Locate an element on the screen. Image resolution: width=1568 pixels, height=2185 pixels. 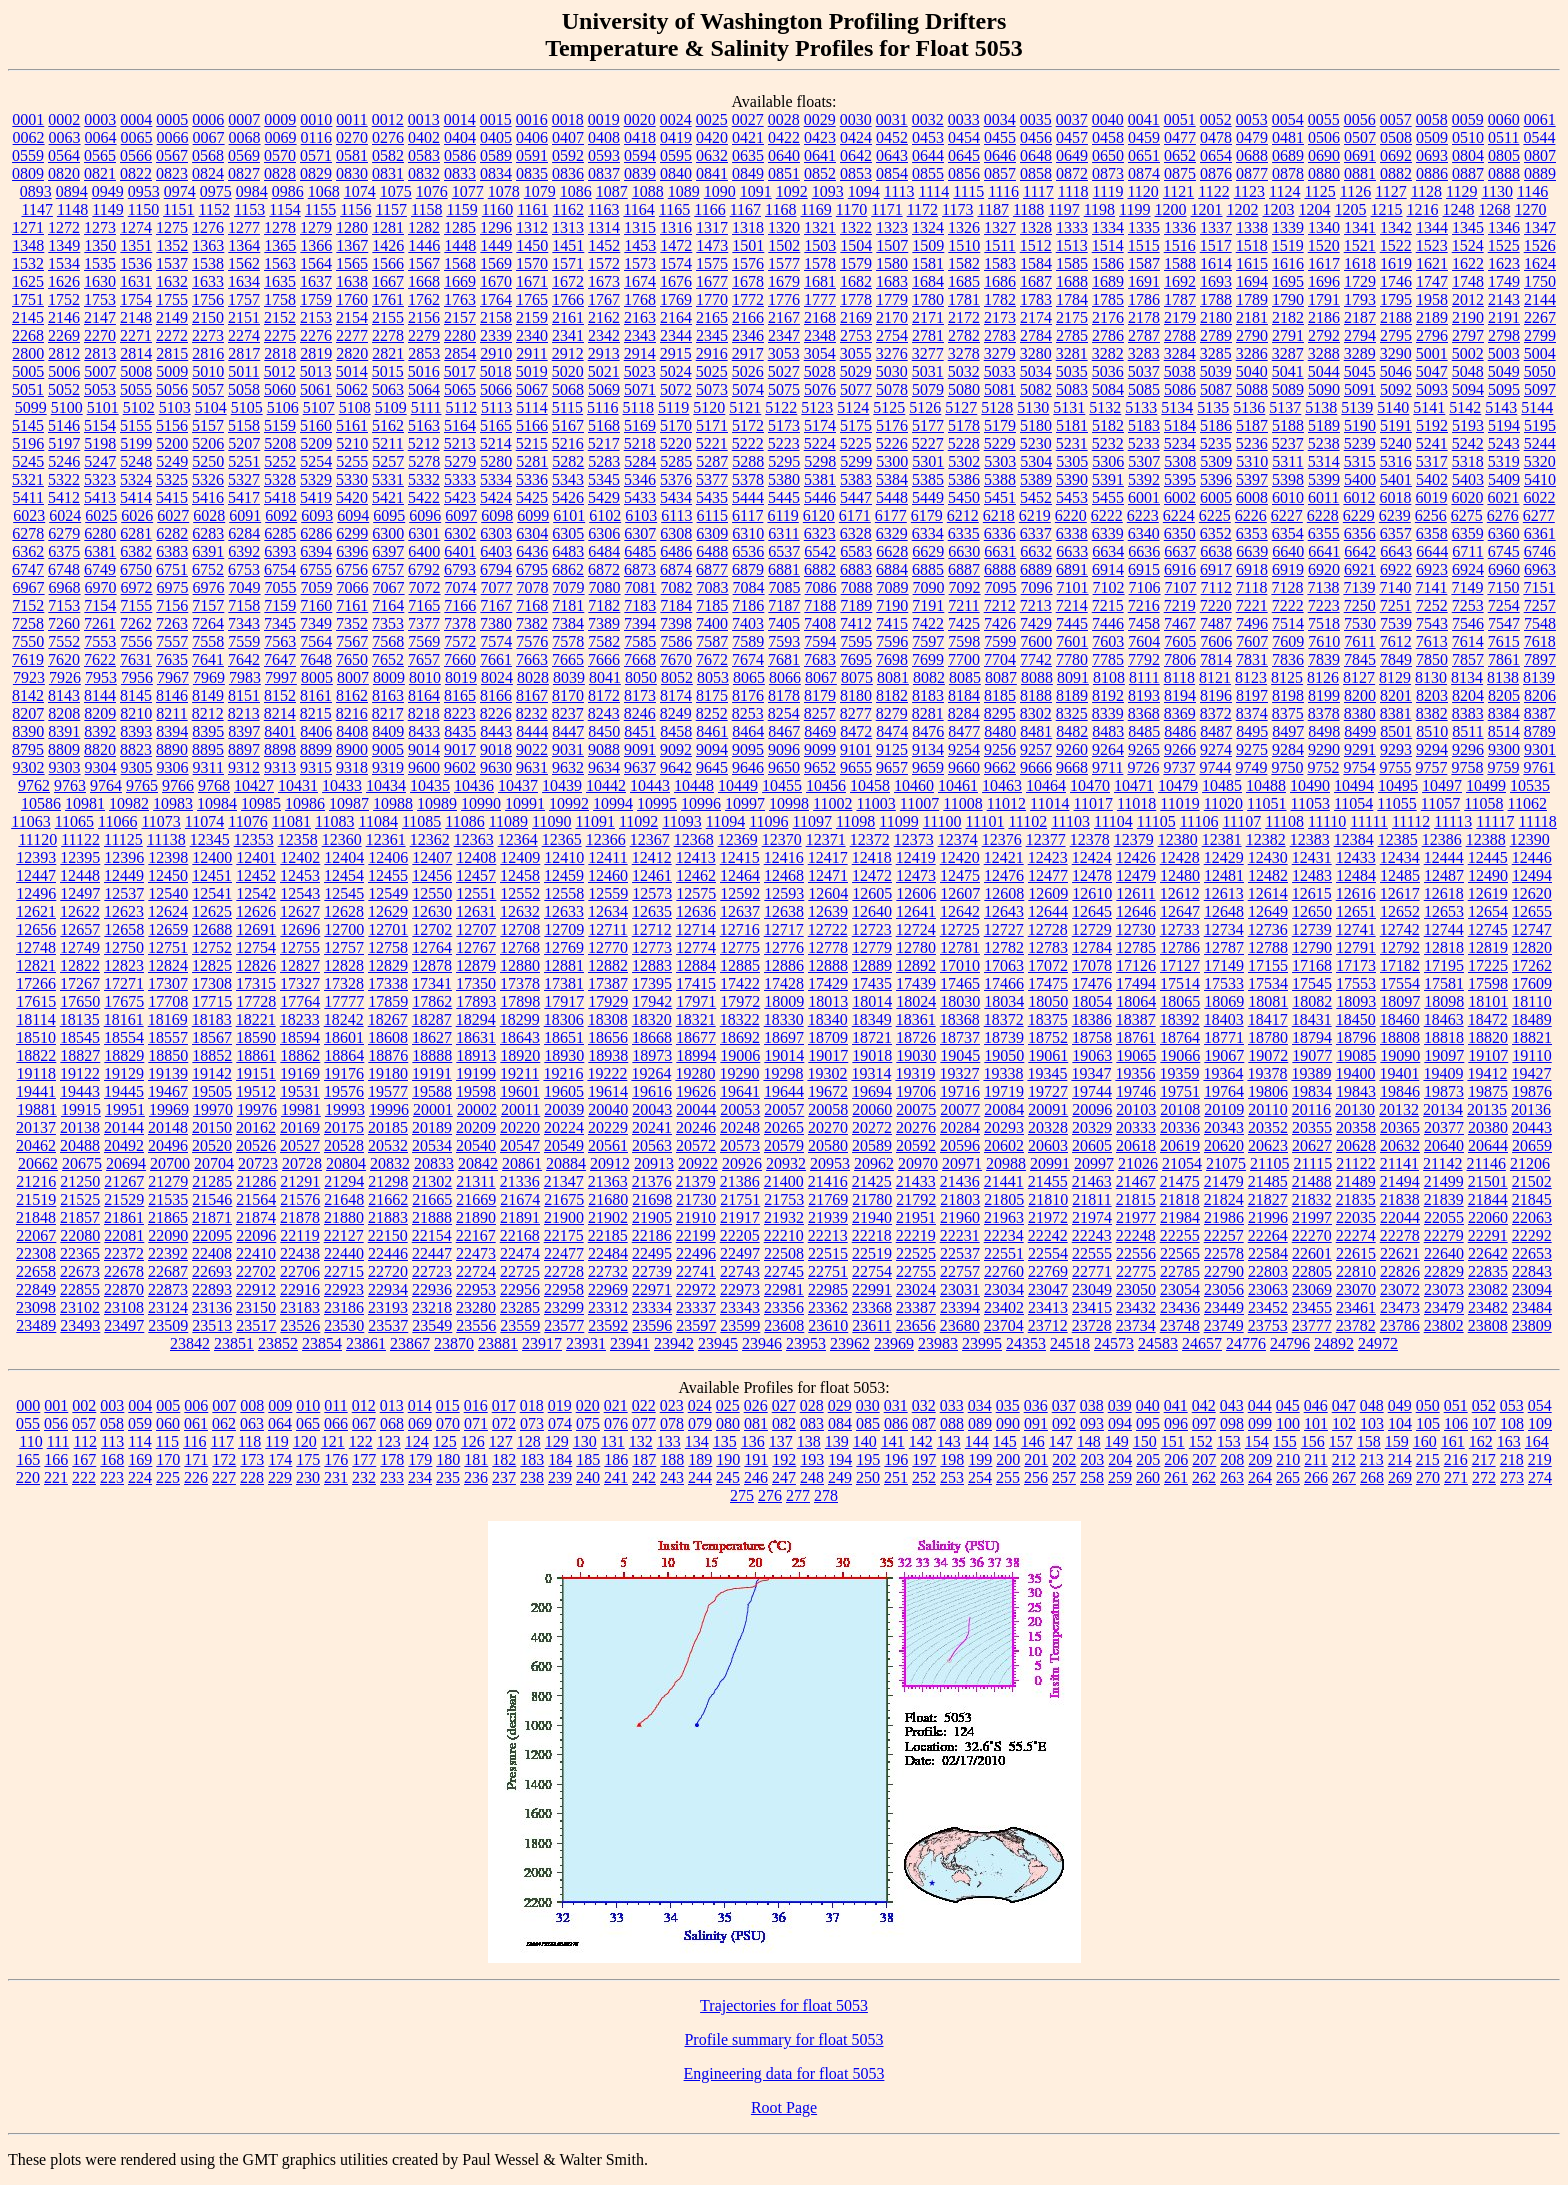
18818 is located at coordinates (1444, 1037).